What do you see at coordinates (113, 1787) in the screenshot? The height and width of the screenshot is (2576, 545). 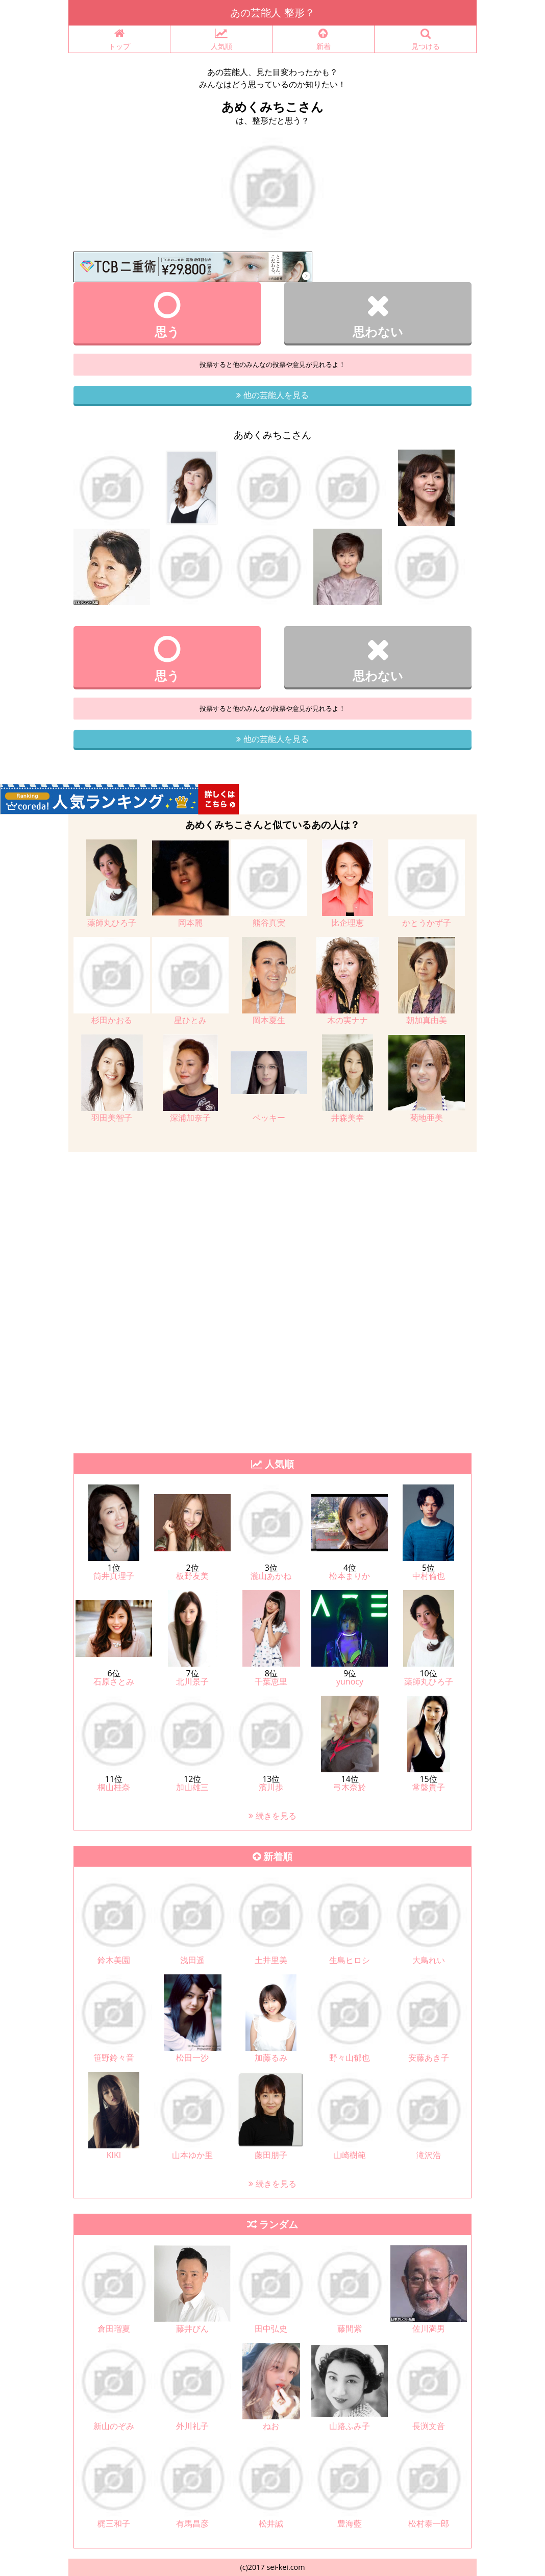 I see `桐山桂奈` at bounding box center [113, 1787].